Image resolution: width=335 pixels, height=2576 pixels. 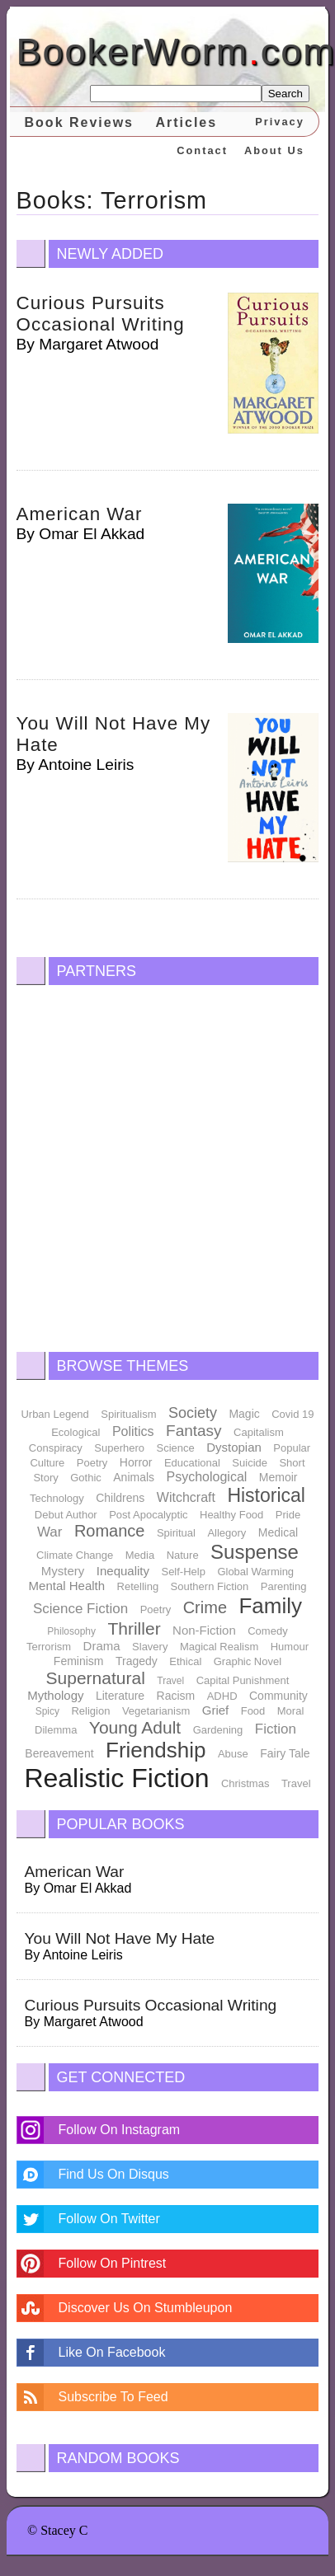 I want to click on Discover Us On Stumbleupon, so click(x=146, y=2308).